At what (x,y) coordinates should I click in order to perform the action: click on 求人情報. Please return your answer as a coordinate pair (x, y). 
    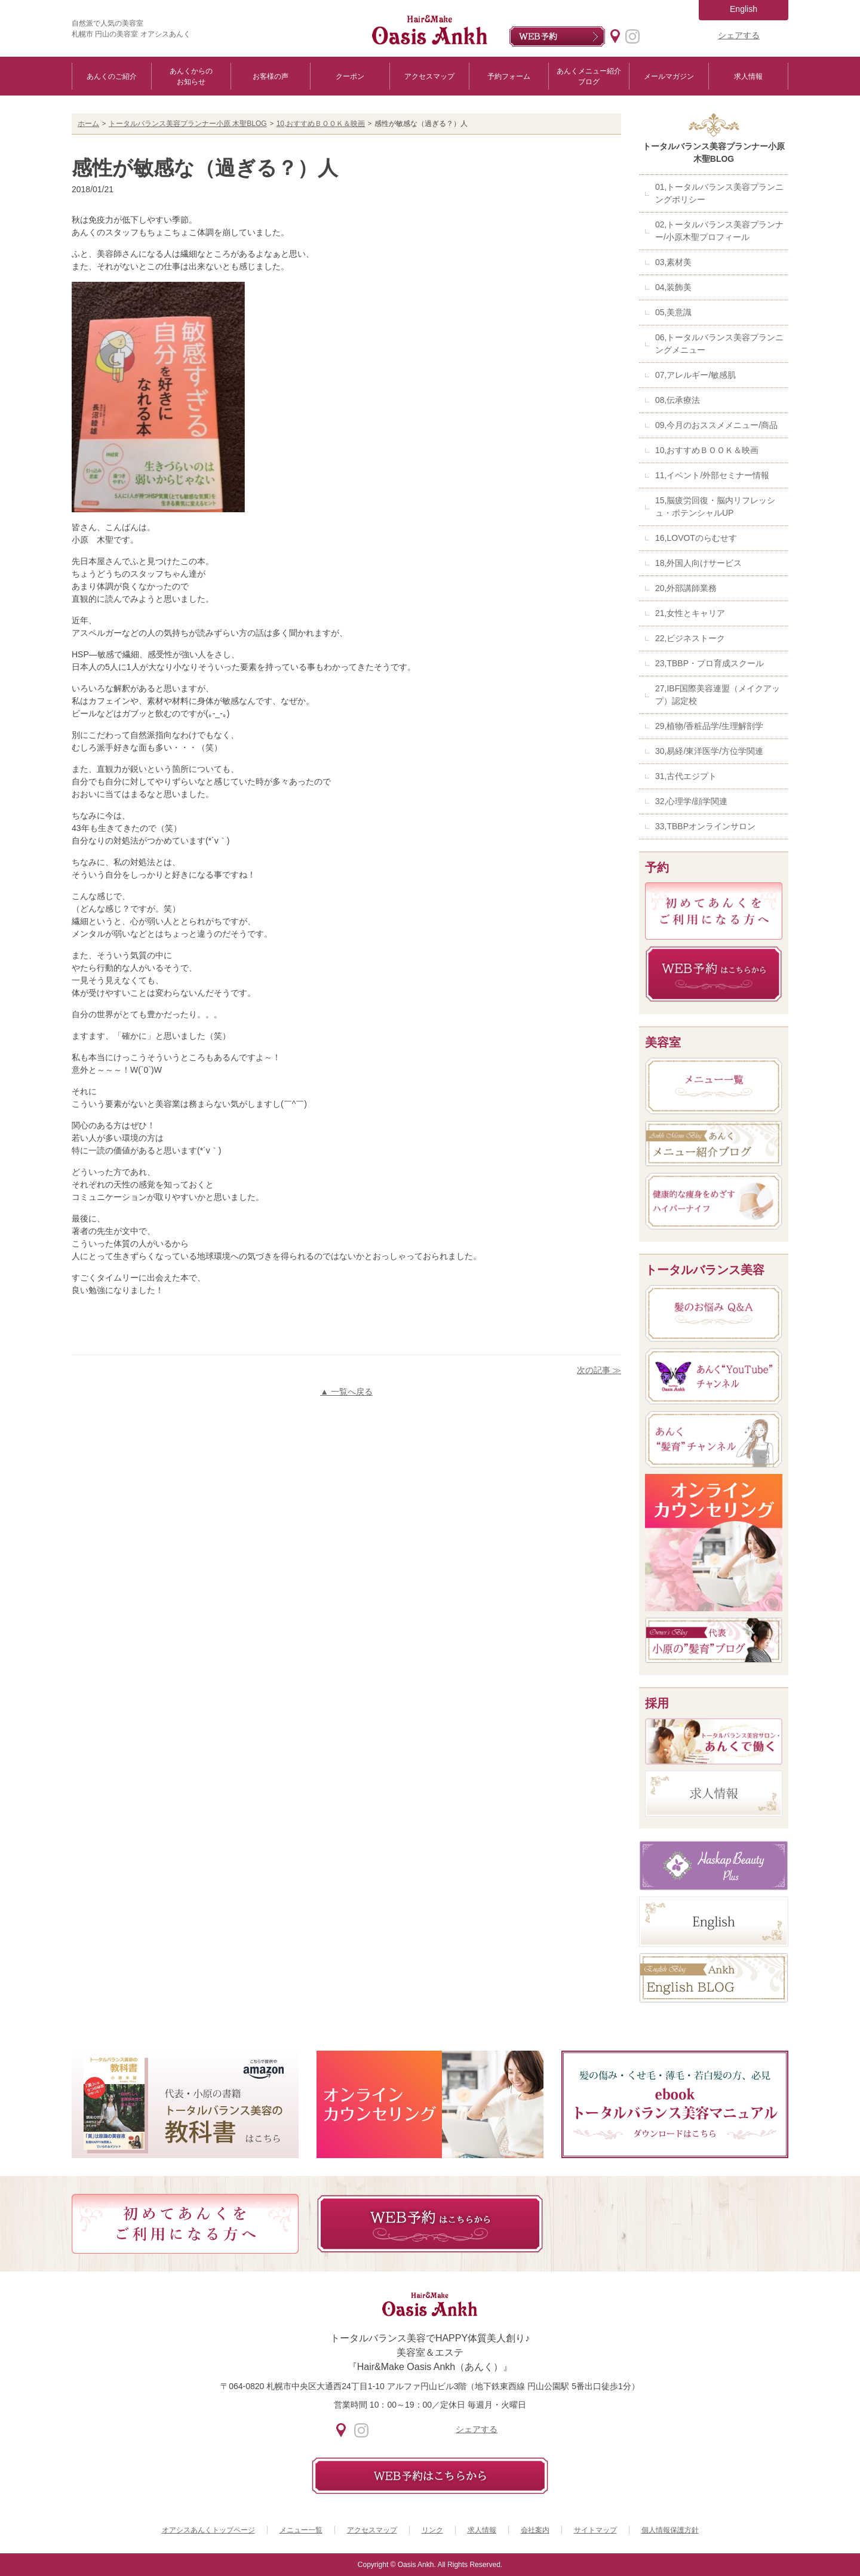
    Looking at the image, I should click on (748, 76).